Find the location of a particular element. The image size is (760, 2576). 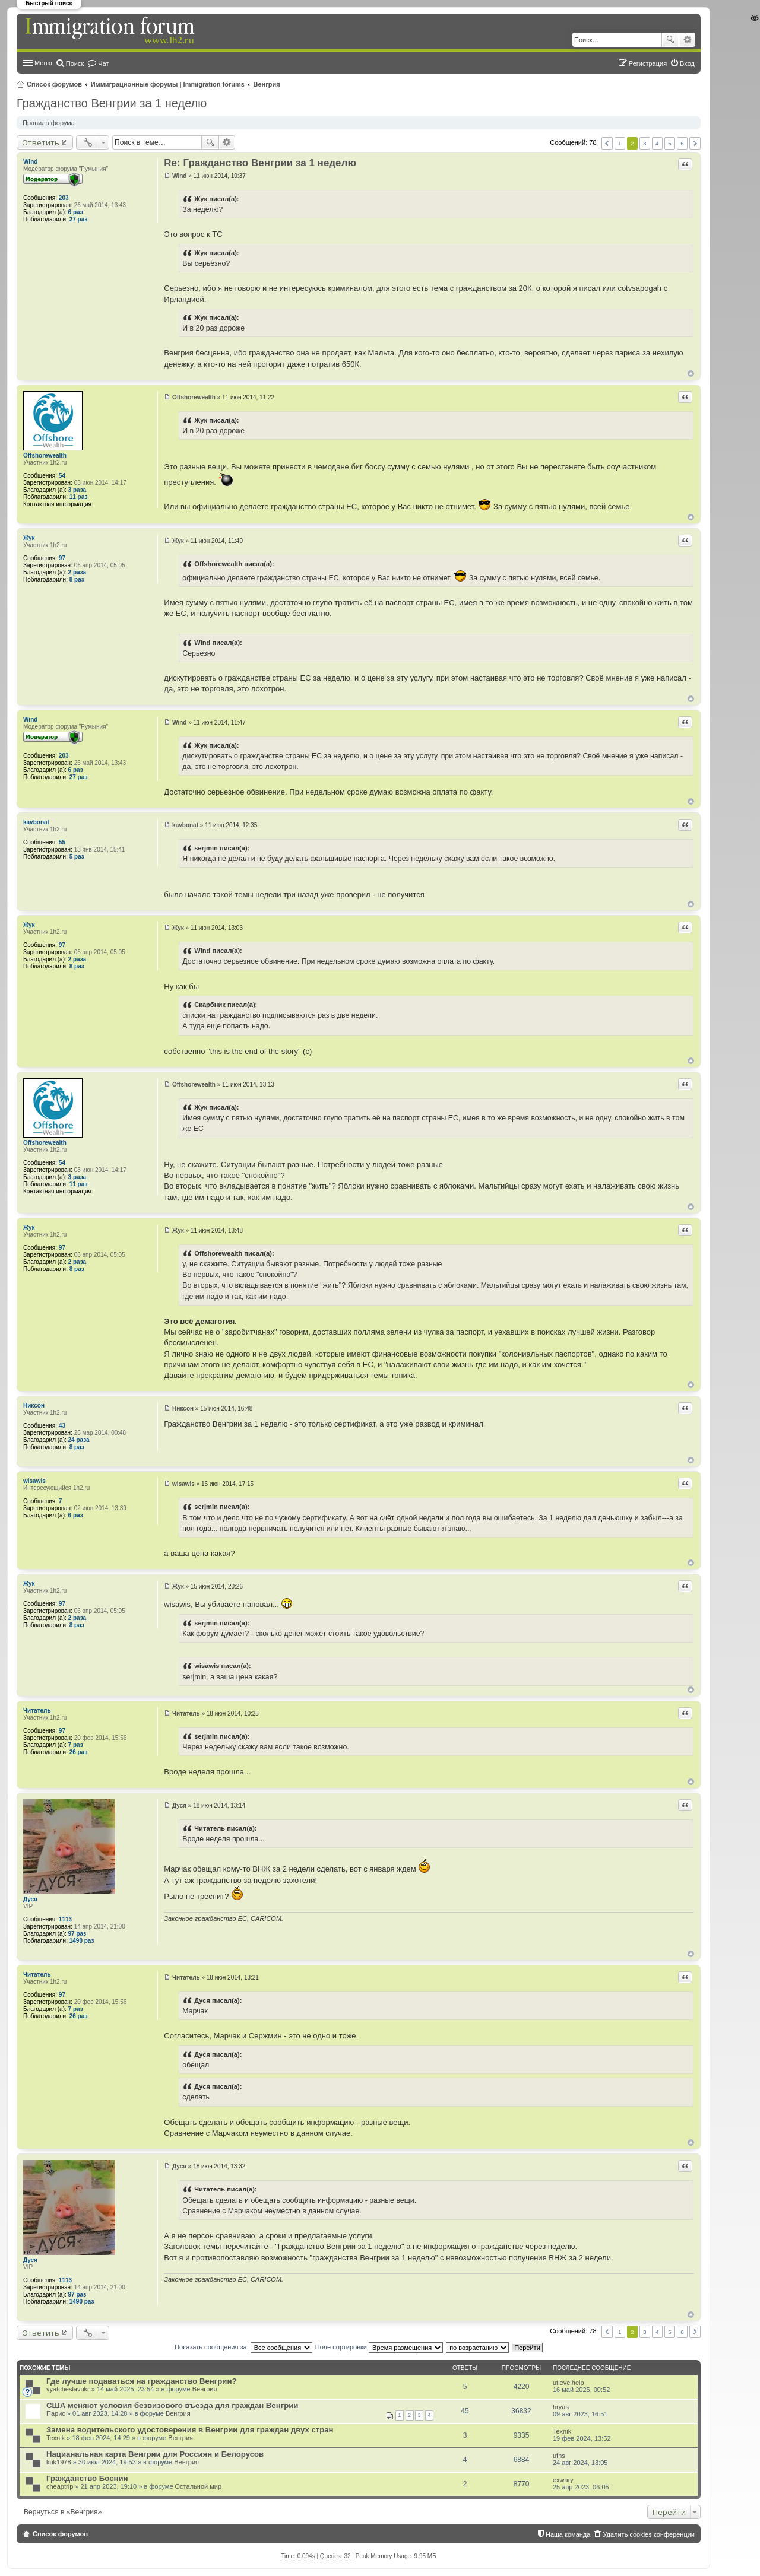

Расширенный поиск is located at coordinates (687, 40).